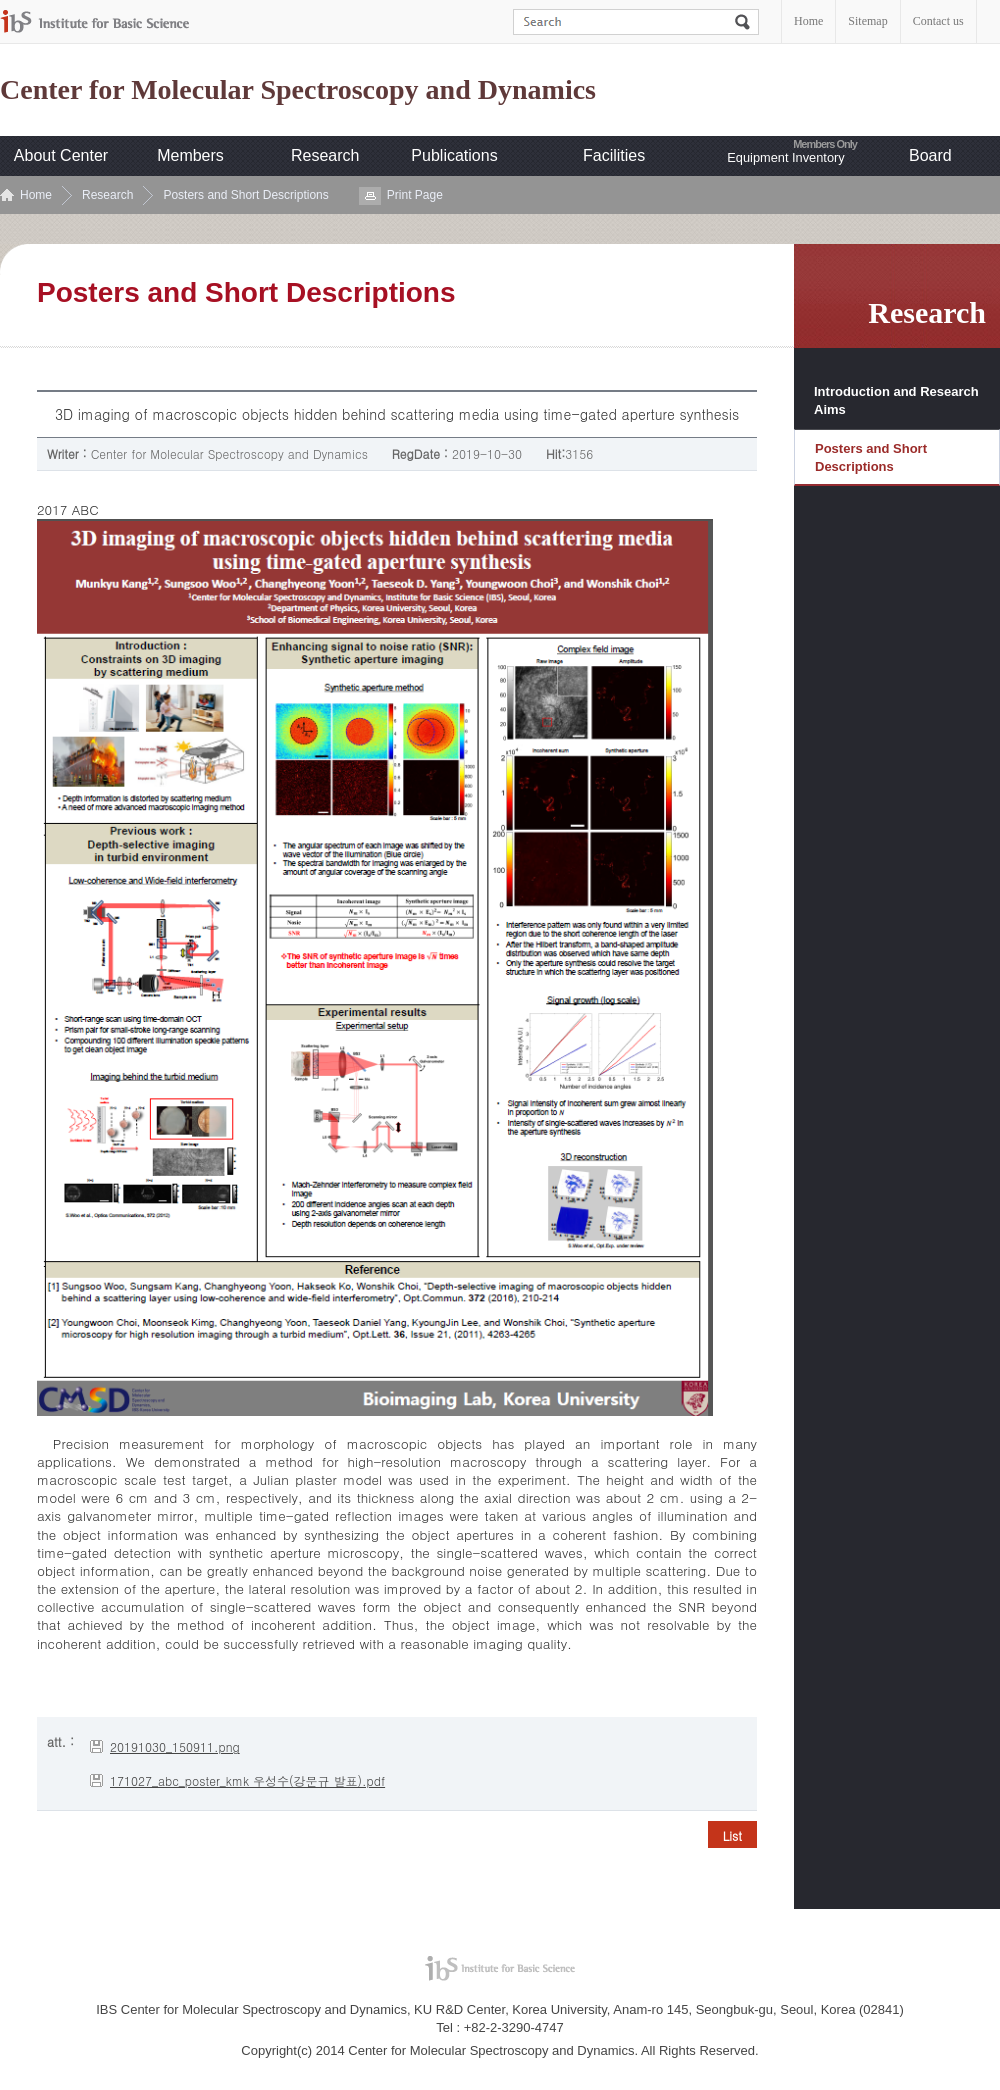 The height and width of the screenshot is (2090, 1000). Describe the element at coordinates (454, 155) in the screenshot. I see `Publications` at that location.